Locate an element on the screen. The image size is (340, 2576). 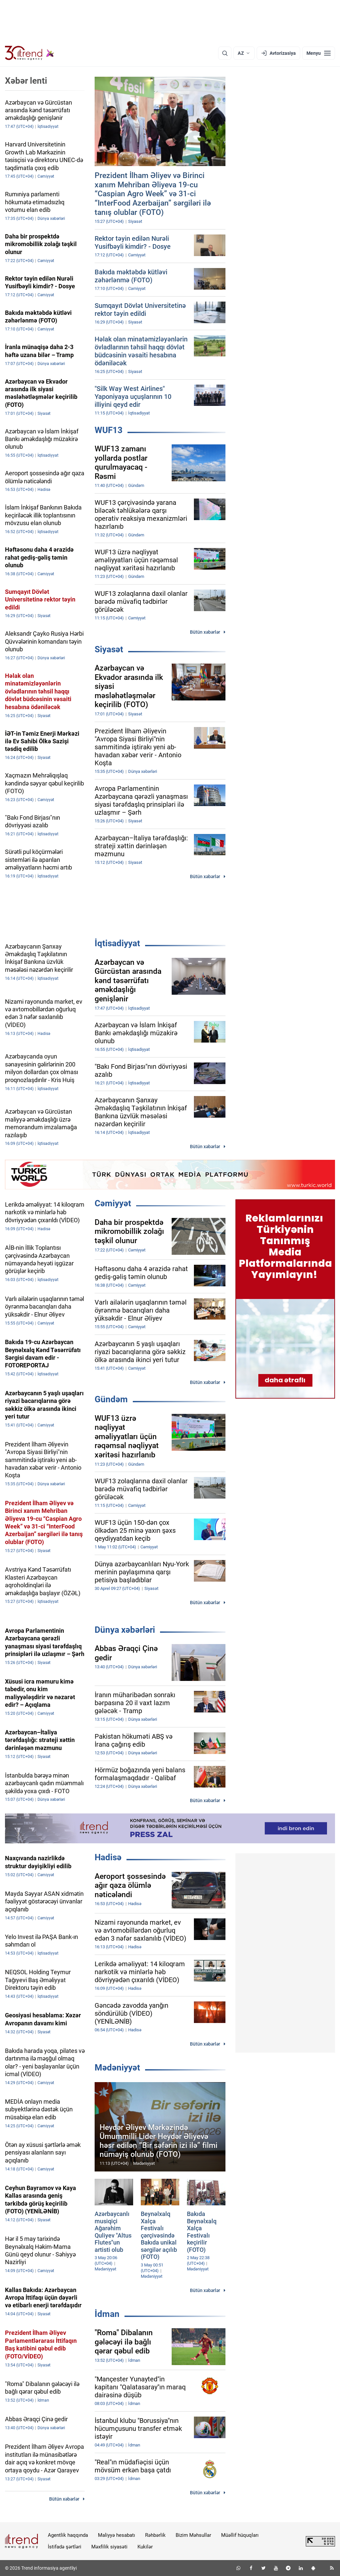
İstifadə şərtləri is located at coordinates (64, 2547).